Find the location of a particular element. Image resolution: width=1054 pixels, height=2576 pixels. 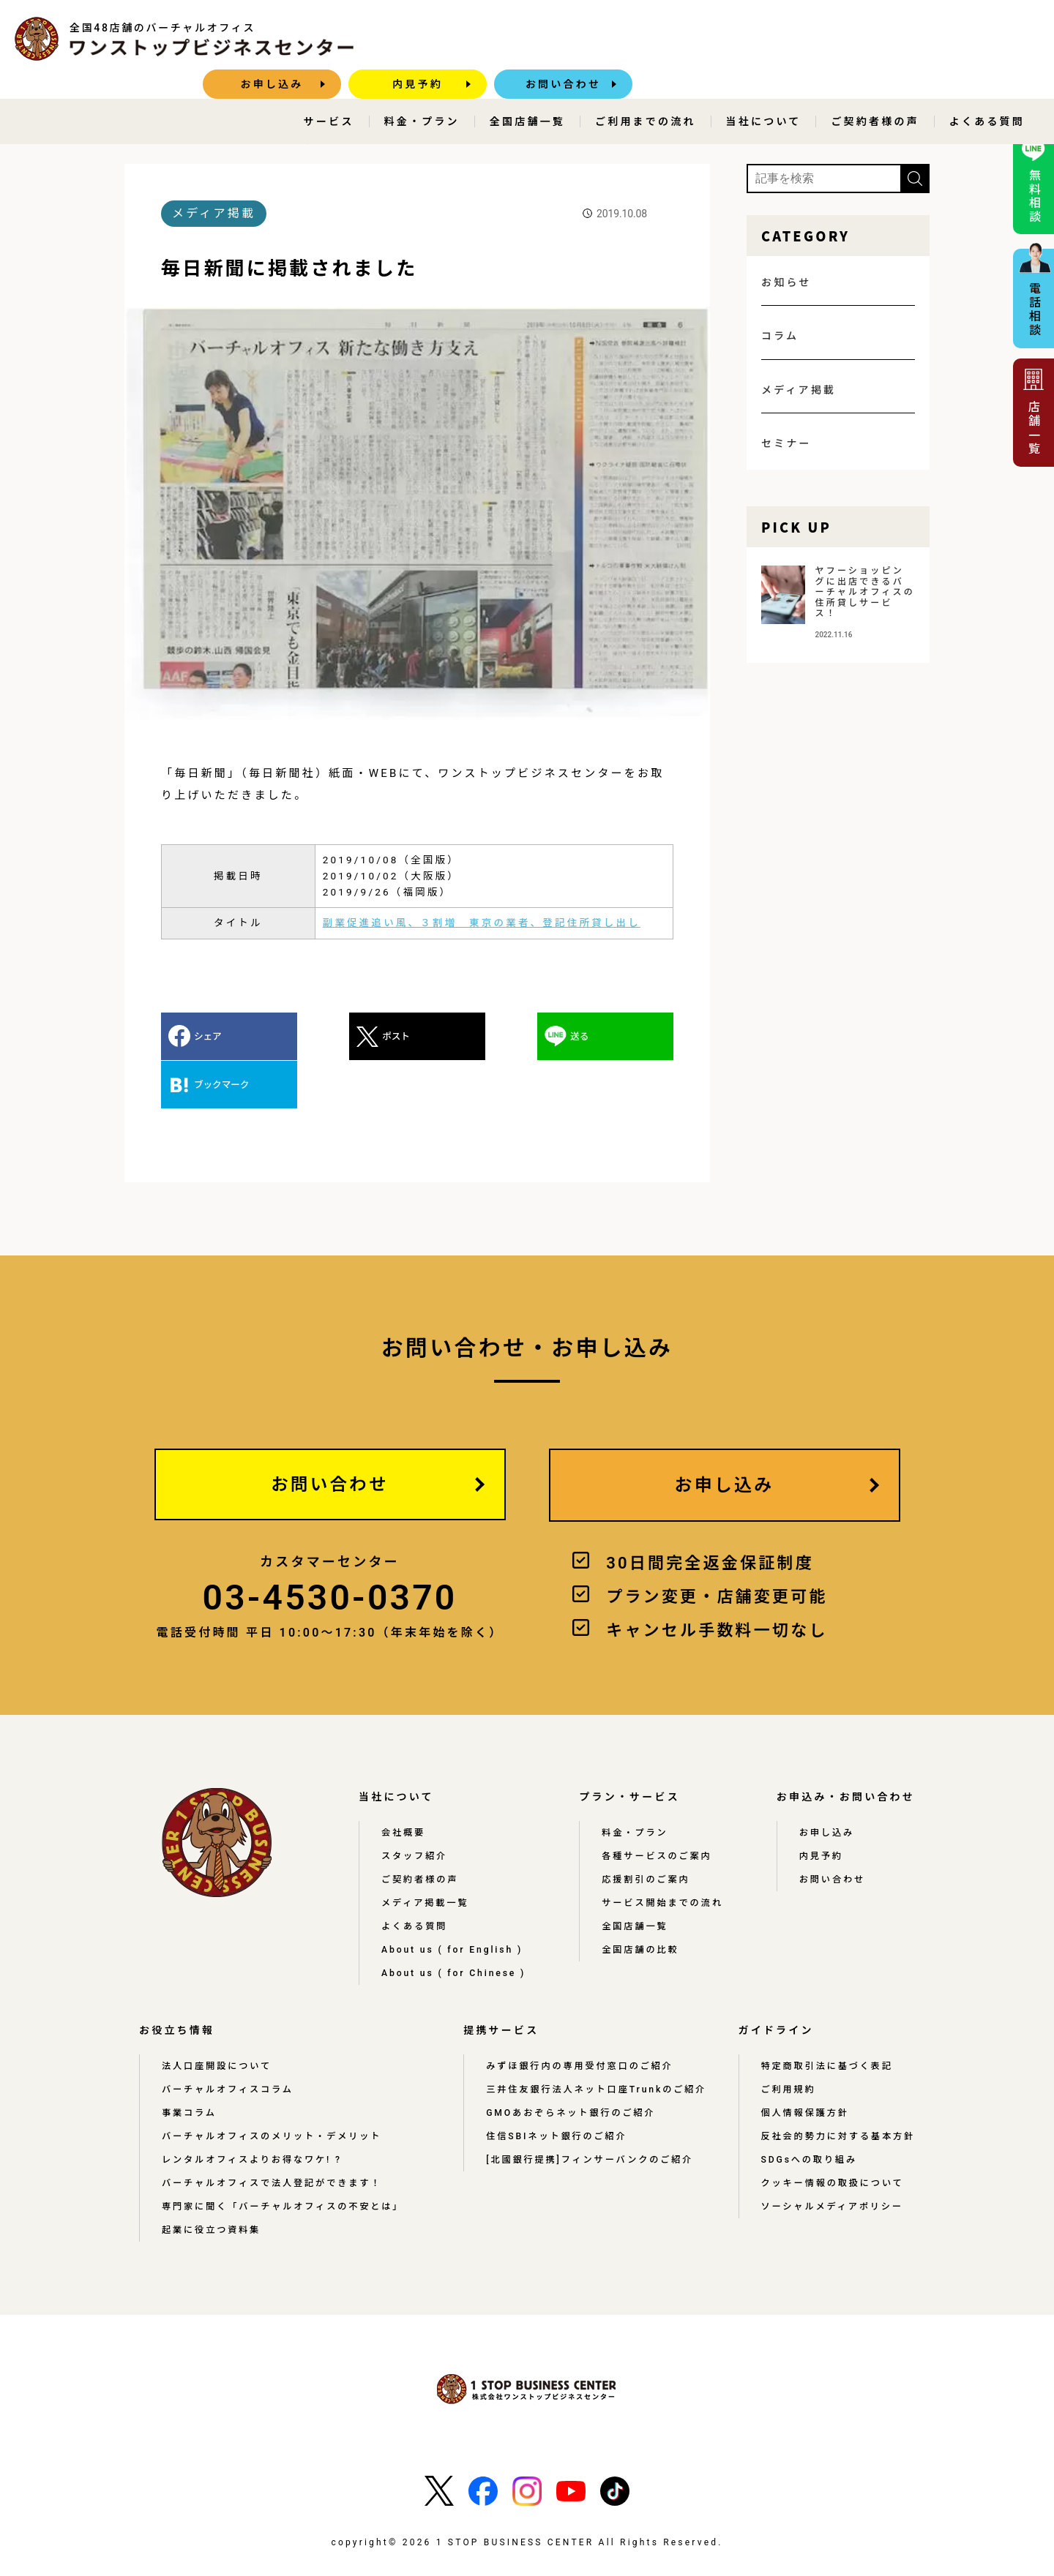

各種サービスのご案内 is located at coordinates (659, 1808).